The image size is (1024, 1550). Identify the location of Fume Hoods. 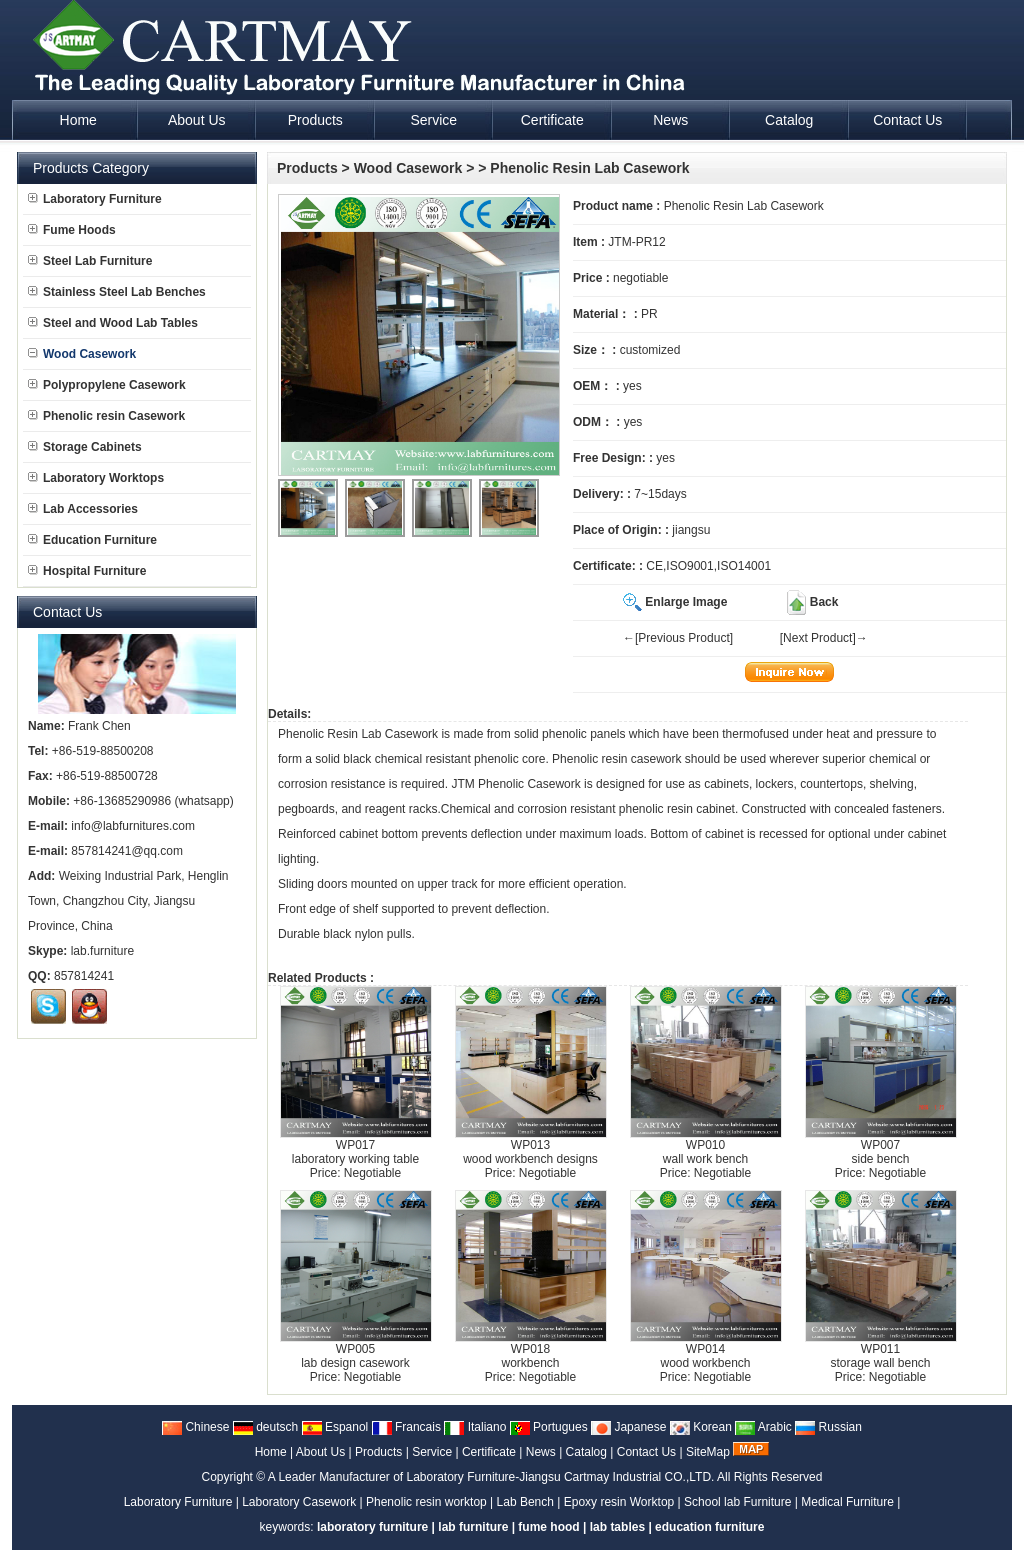
(72, 230).